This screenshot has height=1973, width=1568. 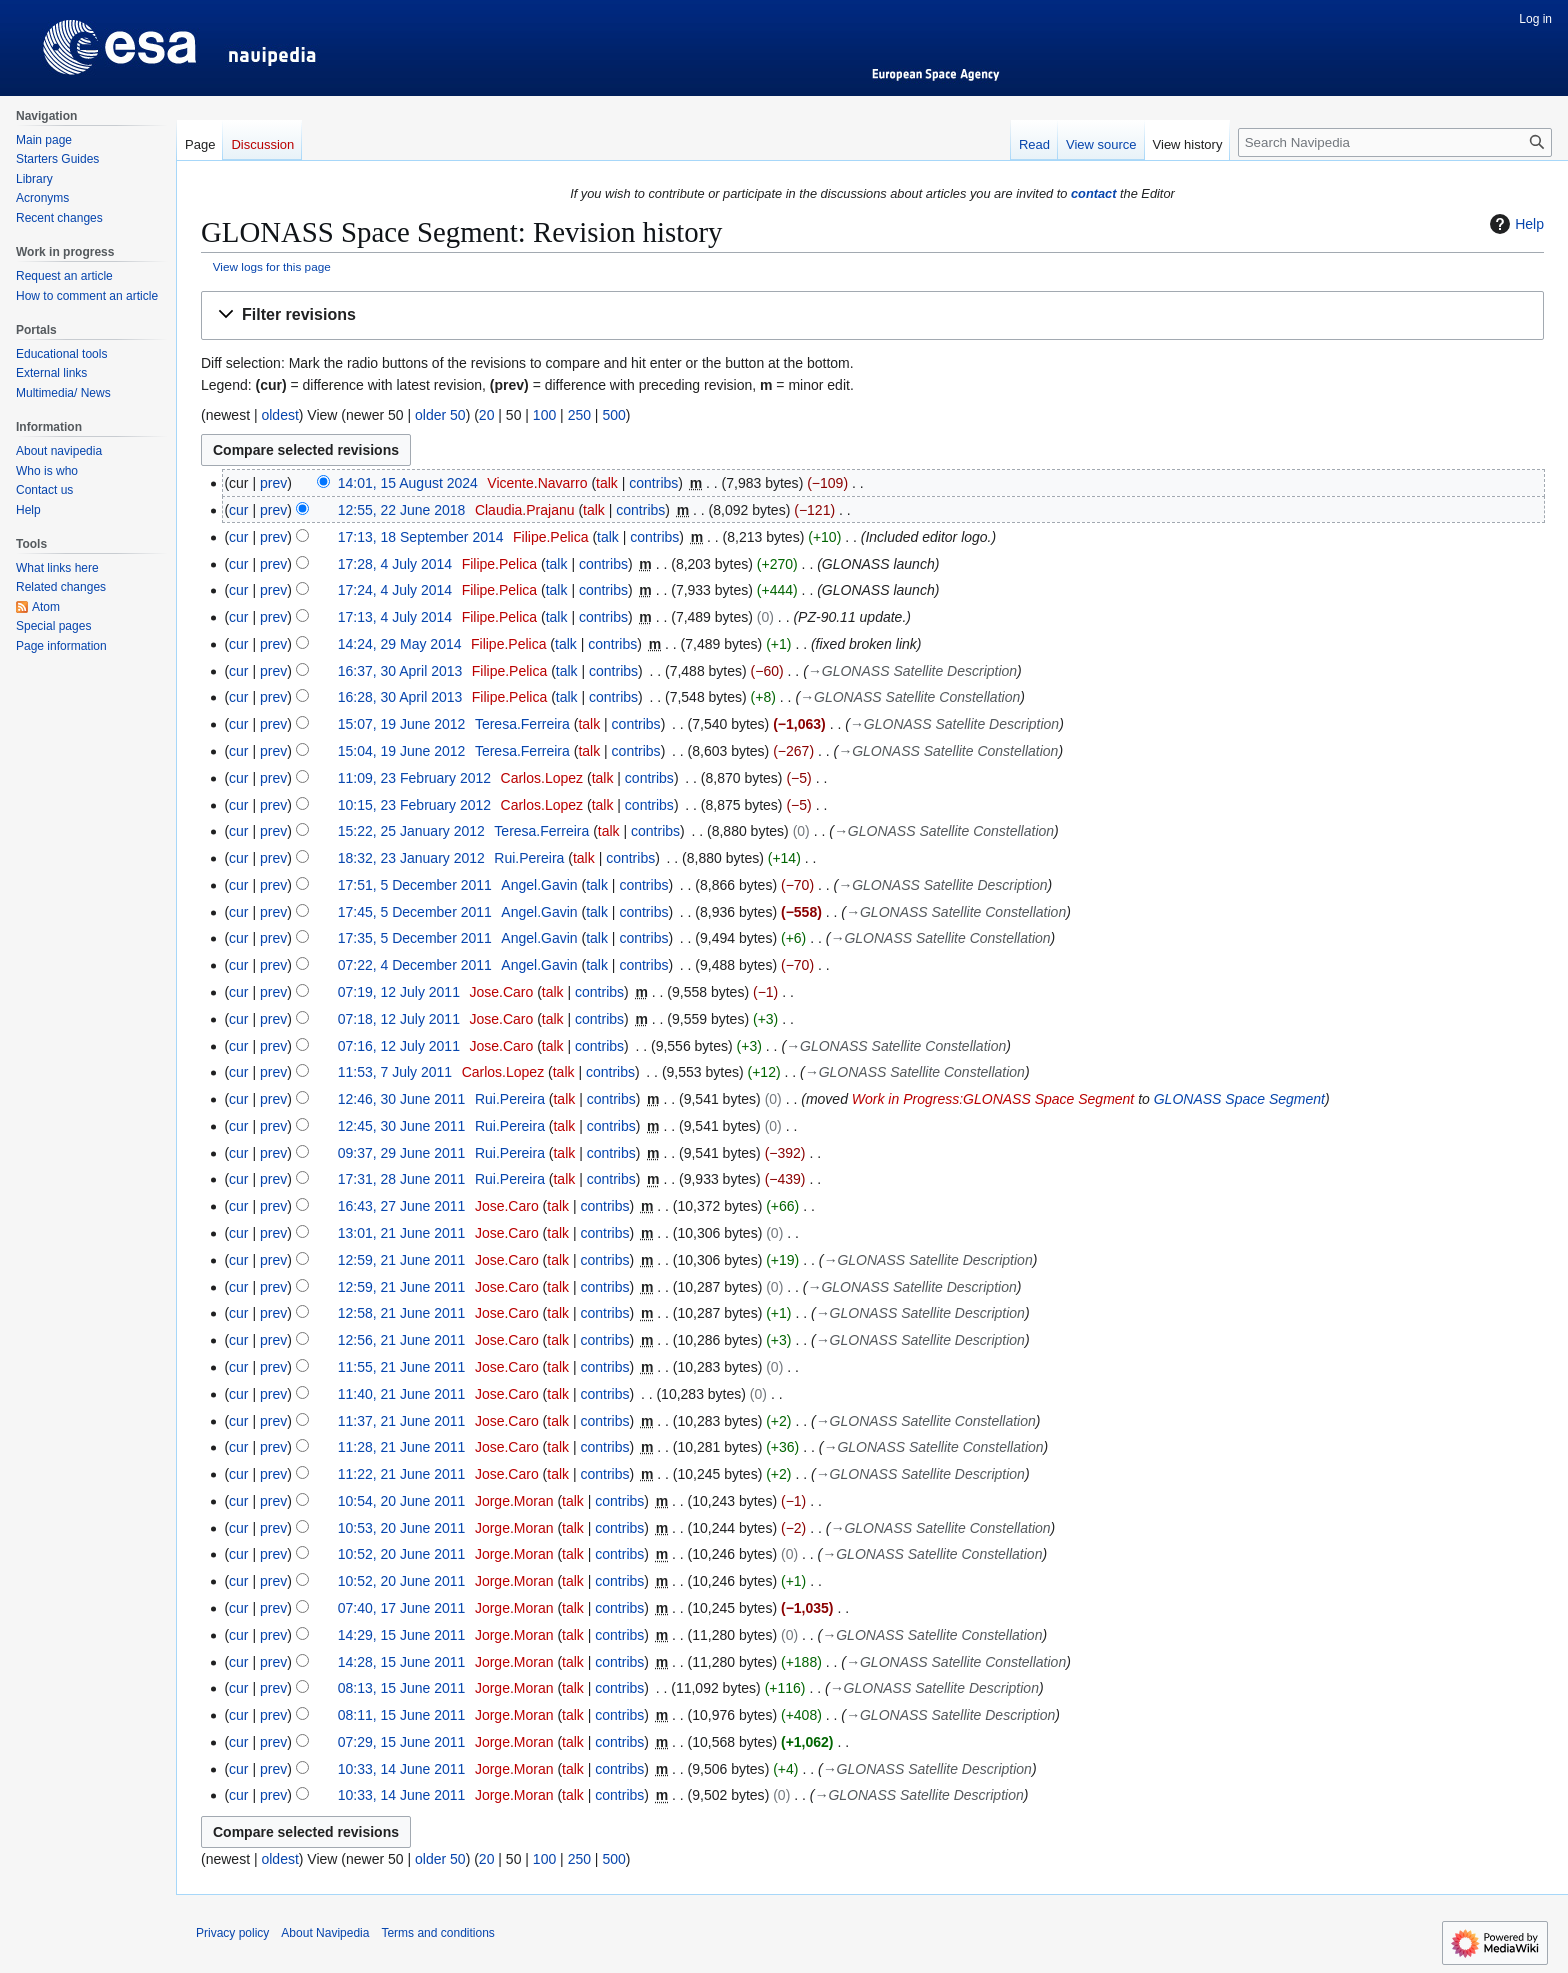 I want to click on 15:07, 19 June 2012, so click(x=402, y=724).